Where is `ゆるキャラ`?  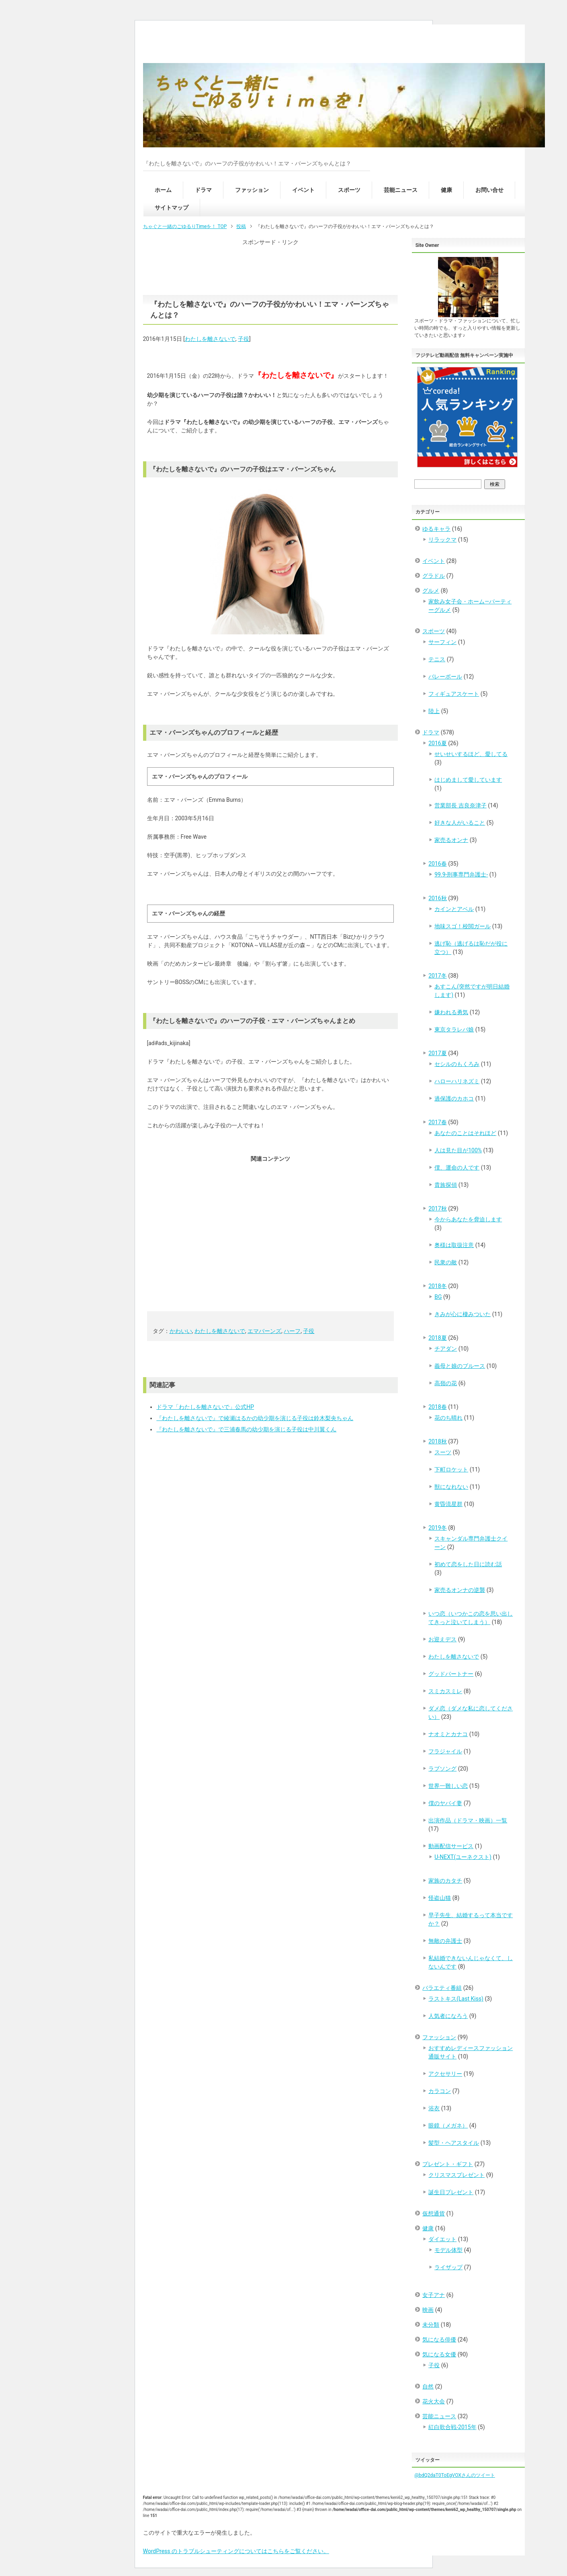 ゆるキャラ is located at coordinates (436, 529).